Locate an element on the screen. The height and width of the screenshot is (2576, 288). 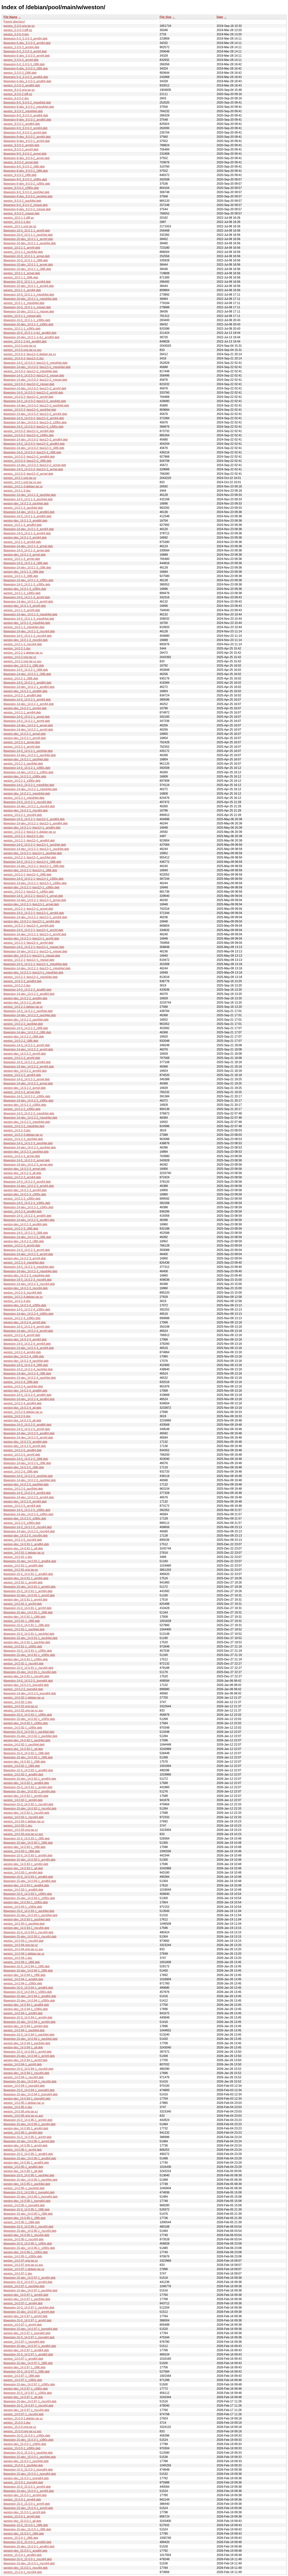
libweston-14-dev_14.0.2-5_arm64.deb is located at coordinates (28, 1497).